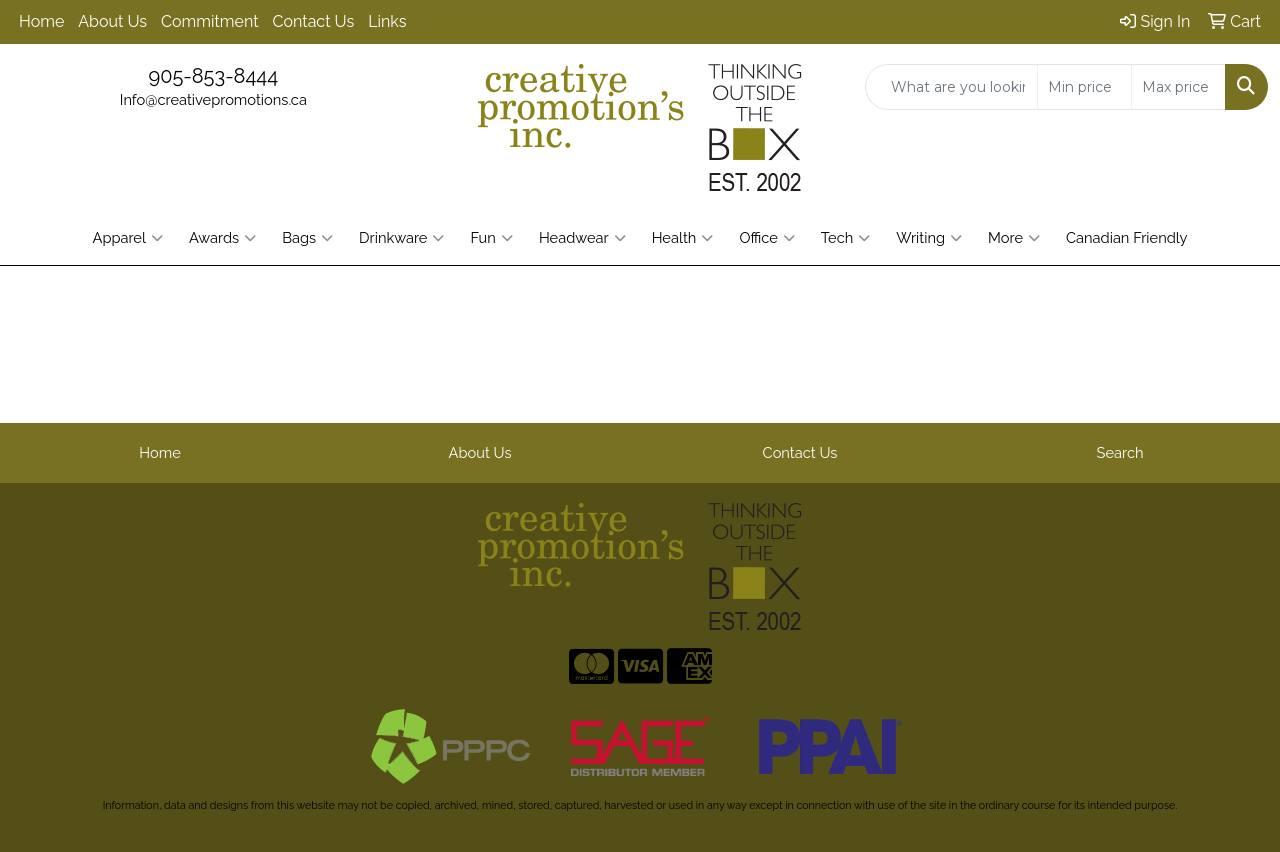  What do you see at coordinates (127, 238) in the screenshot?
I see `Apparel` at bounding box center [127, 238].